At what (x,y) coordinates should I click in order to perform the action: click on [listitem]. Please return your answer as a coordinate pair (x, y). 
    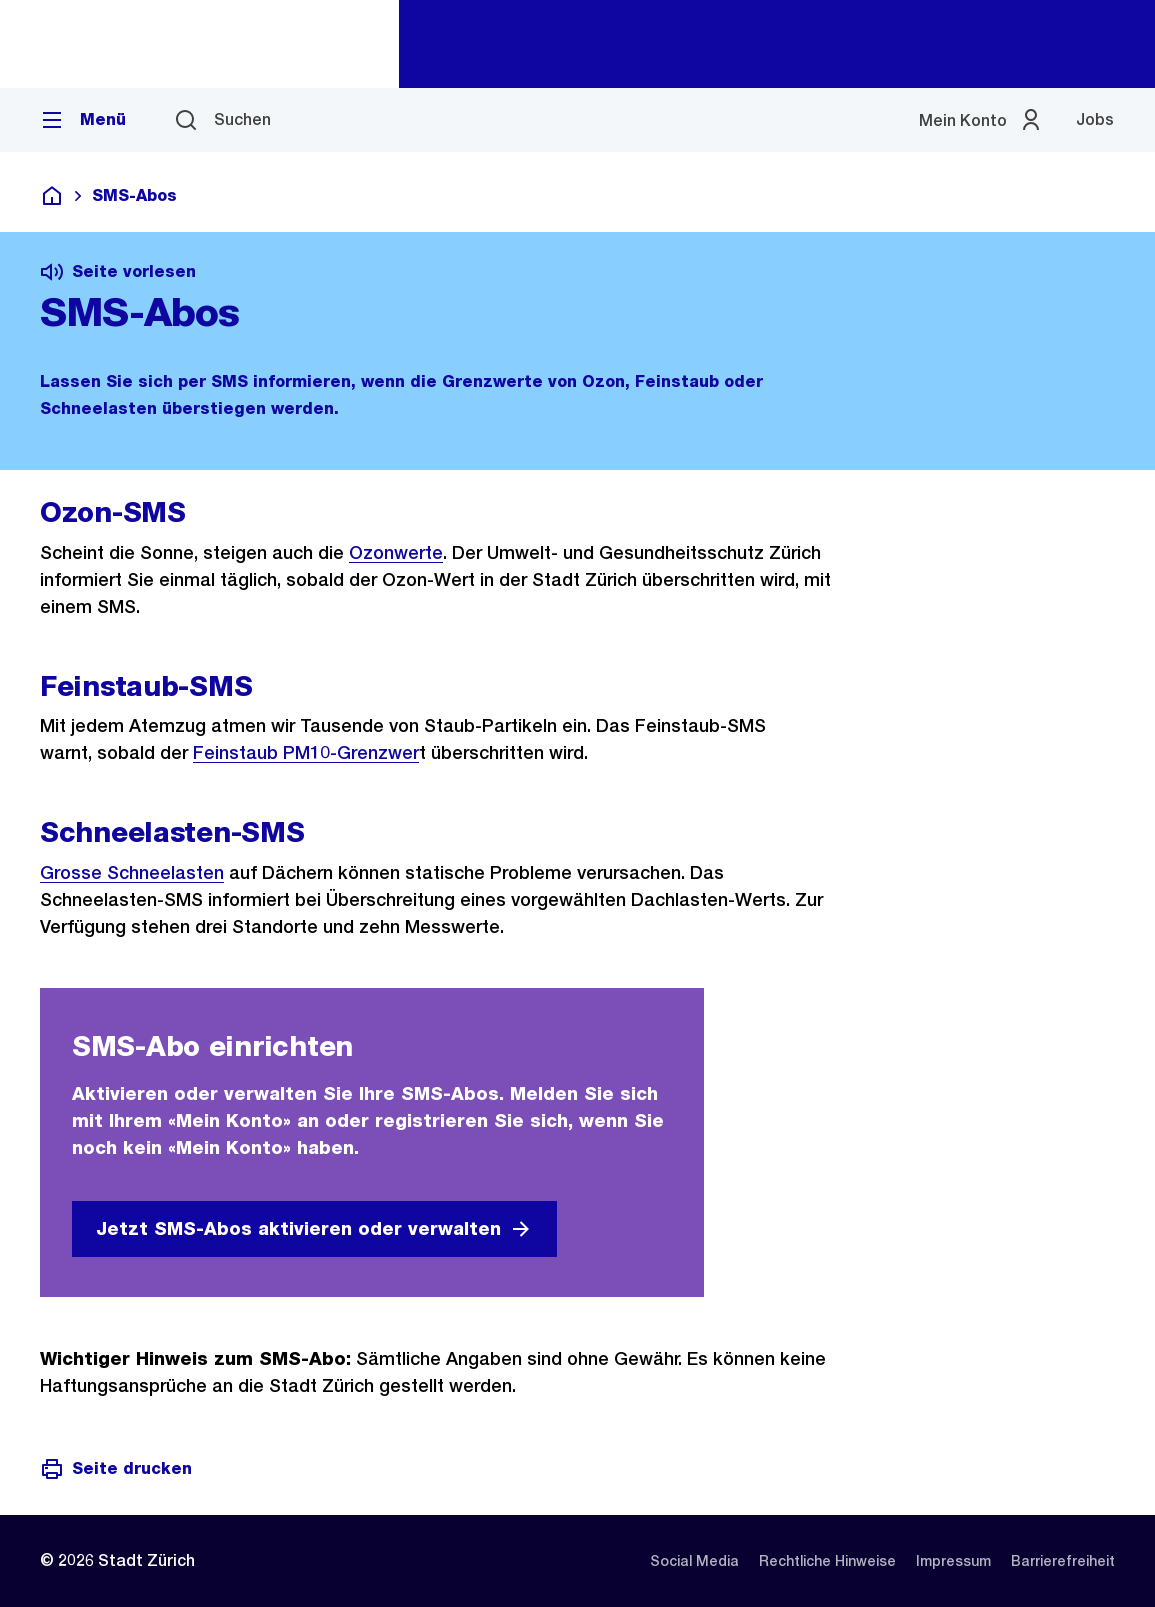
    Looking at the image, I should click on (694, 1561).